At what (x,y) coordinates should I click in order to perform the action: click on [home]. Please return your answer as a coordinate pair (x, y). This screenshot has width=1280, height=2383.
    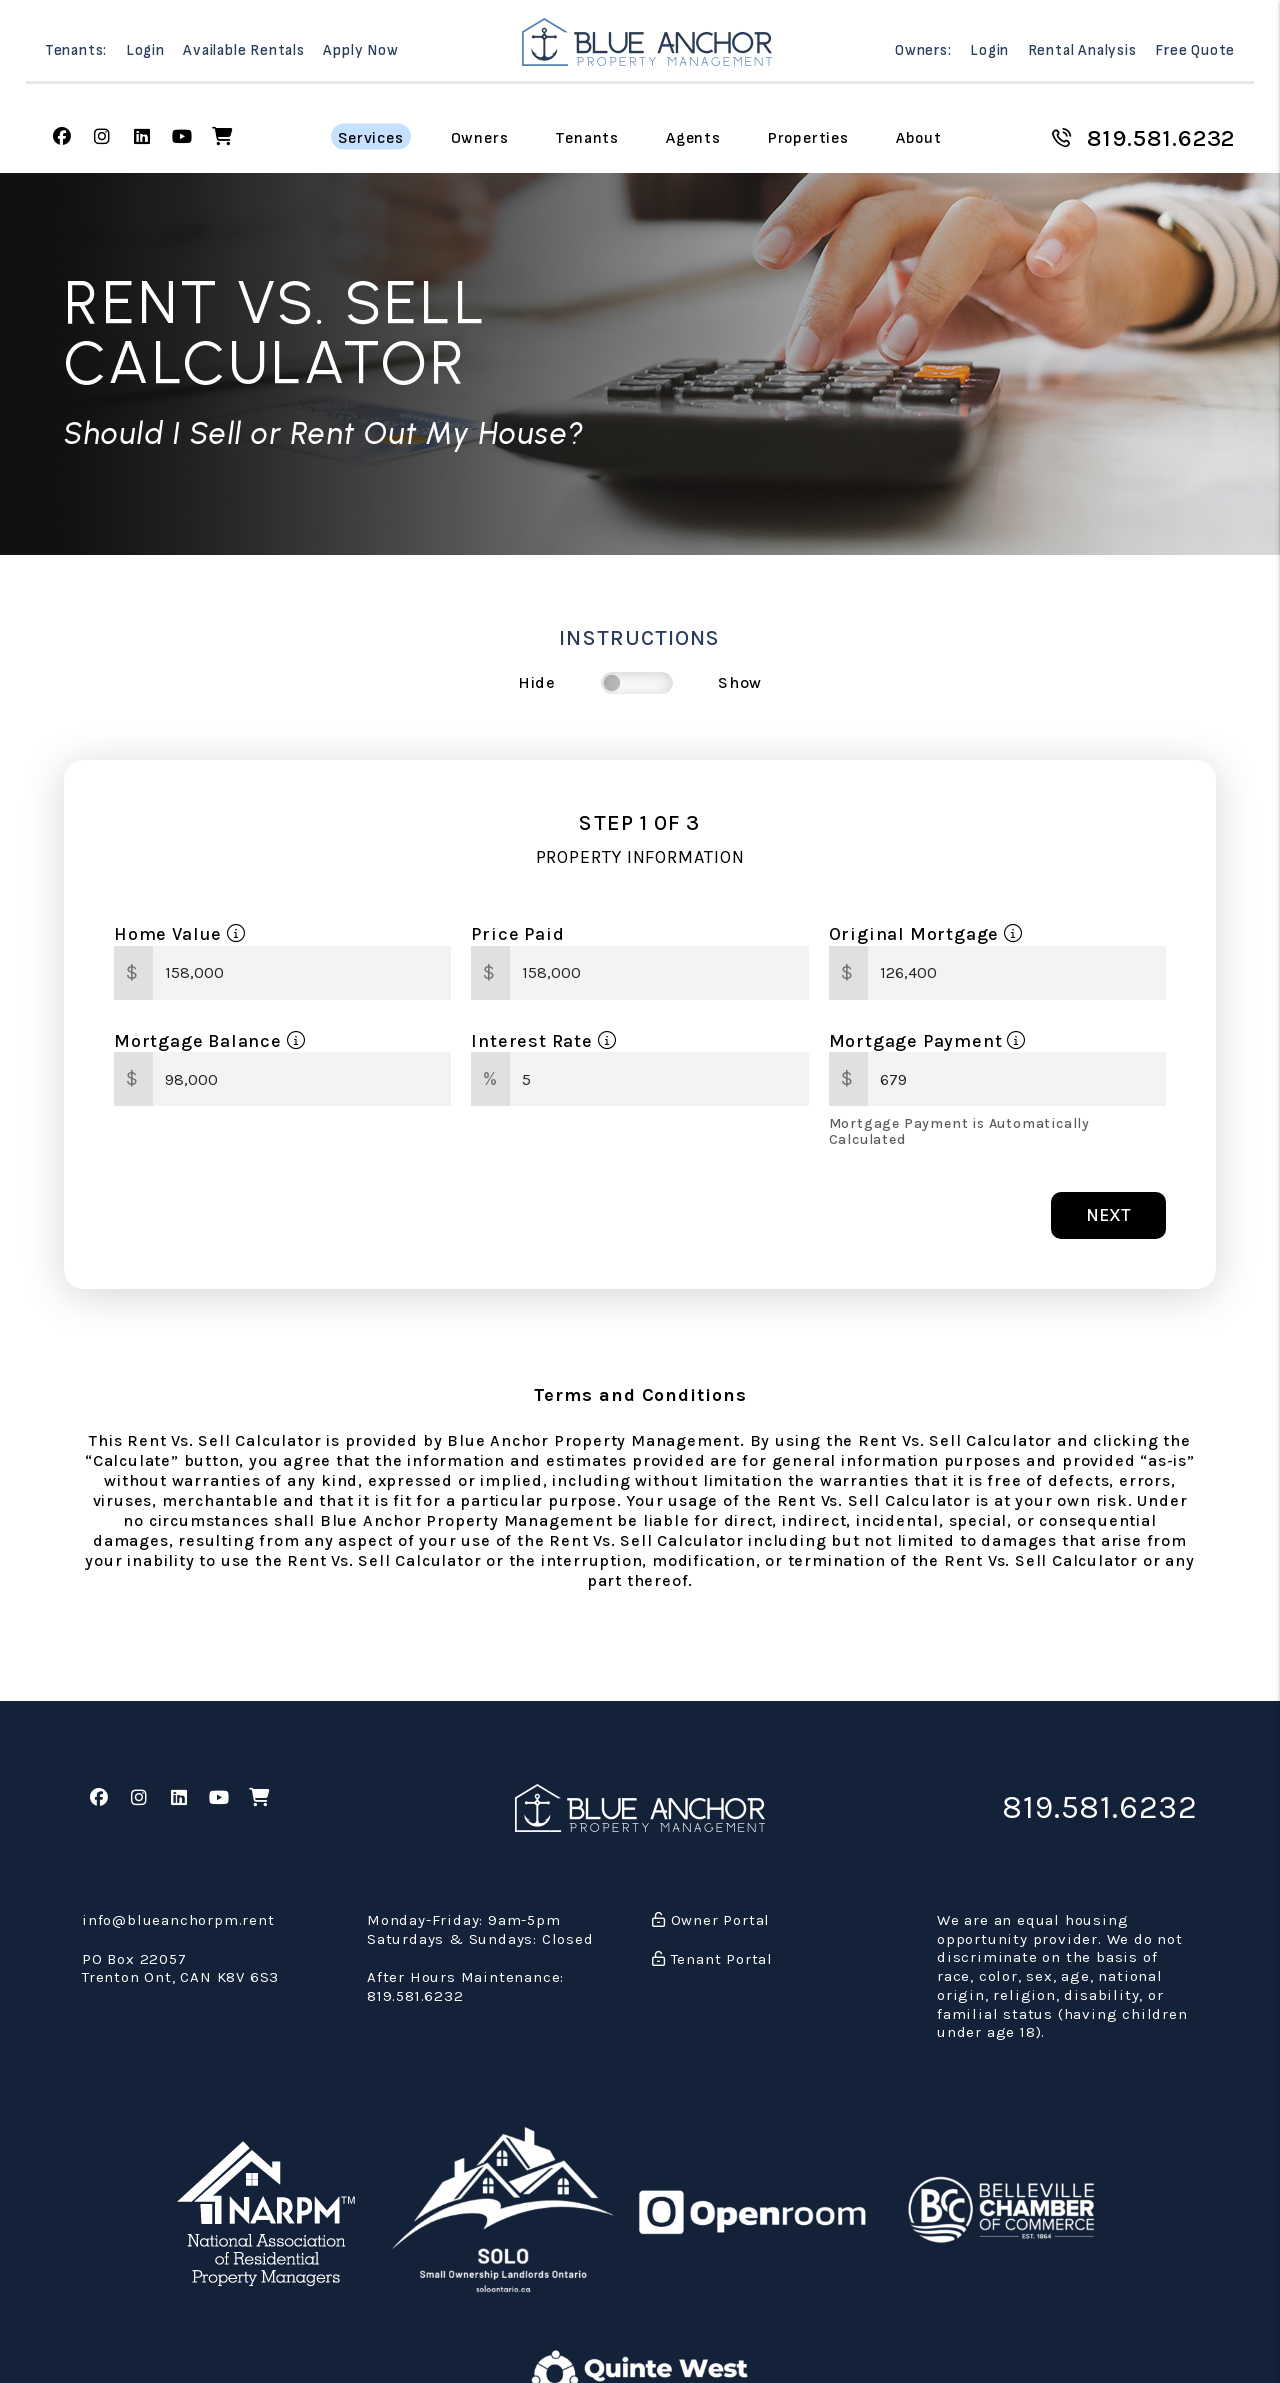
    Looking at the image, I should click on (647, 41).